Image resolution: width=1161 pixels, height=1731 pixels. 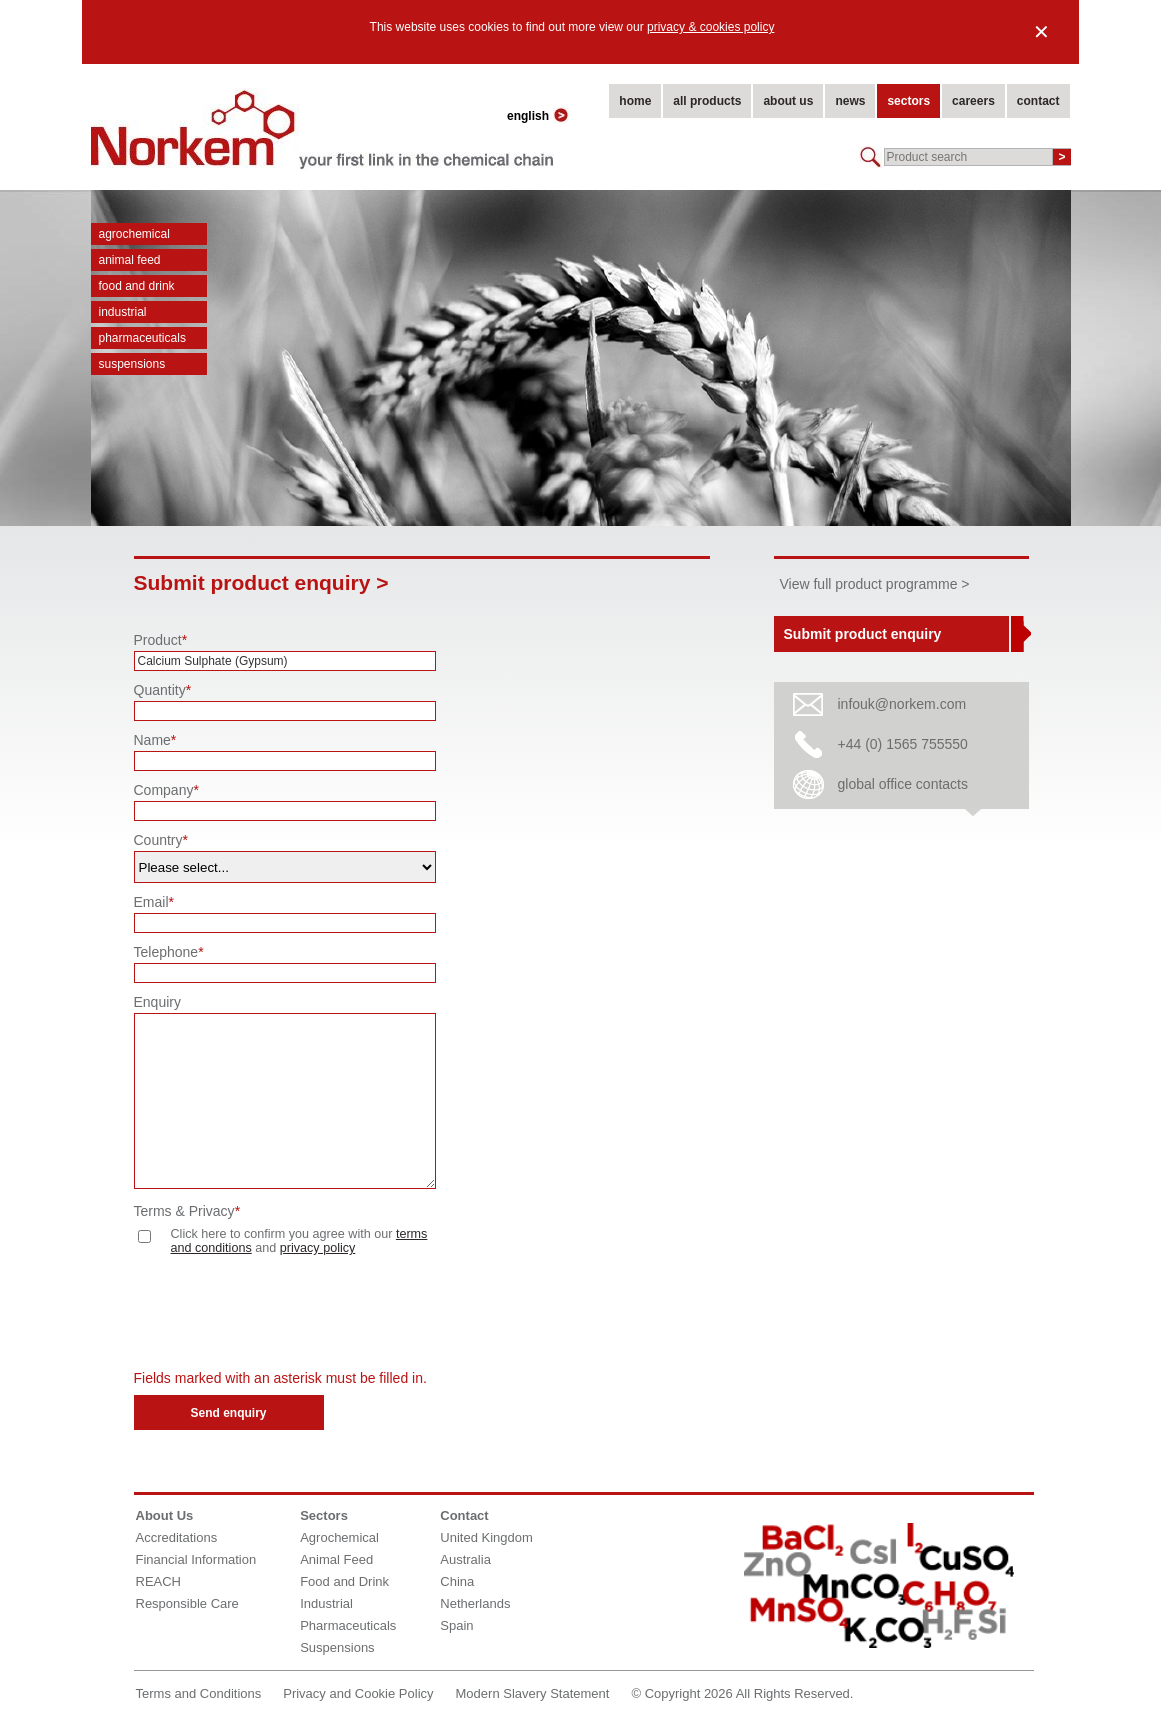 What do you see at coordinates (973, 101) in the screenshot?
I see `careers` at bounding box center [973, 101].